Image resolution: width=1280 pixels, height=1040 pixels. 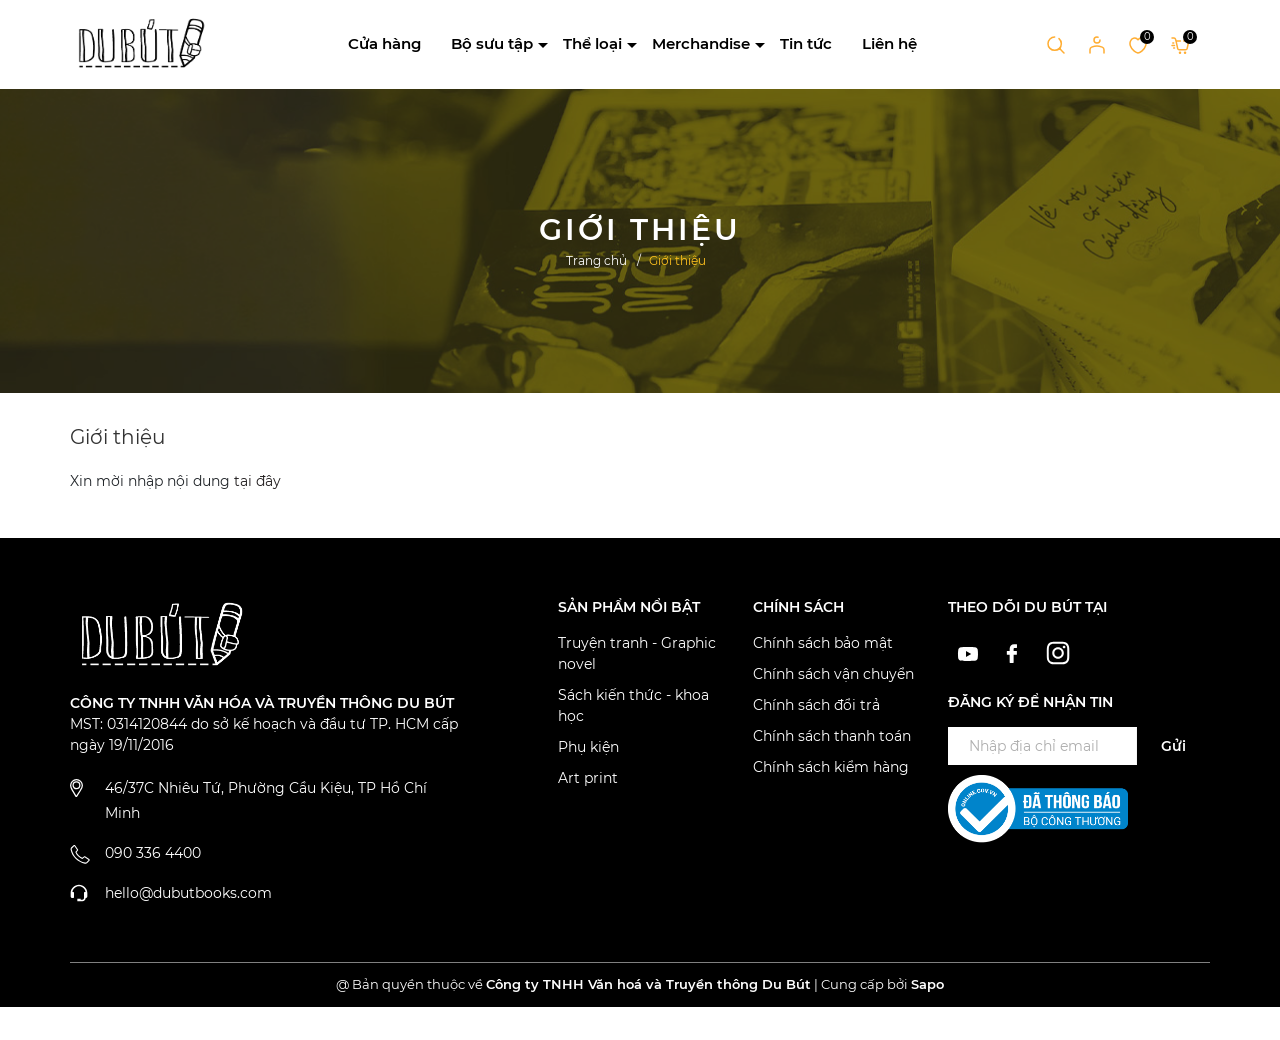 What do you see at coordinates (1180, 44) in the screenshot?
I see `[Xem giỏ hàng]` at bounding box center [1180, 44].